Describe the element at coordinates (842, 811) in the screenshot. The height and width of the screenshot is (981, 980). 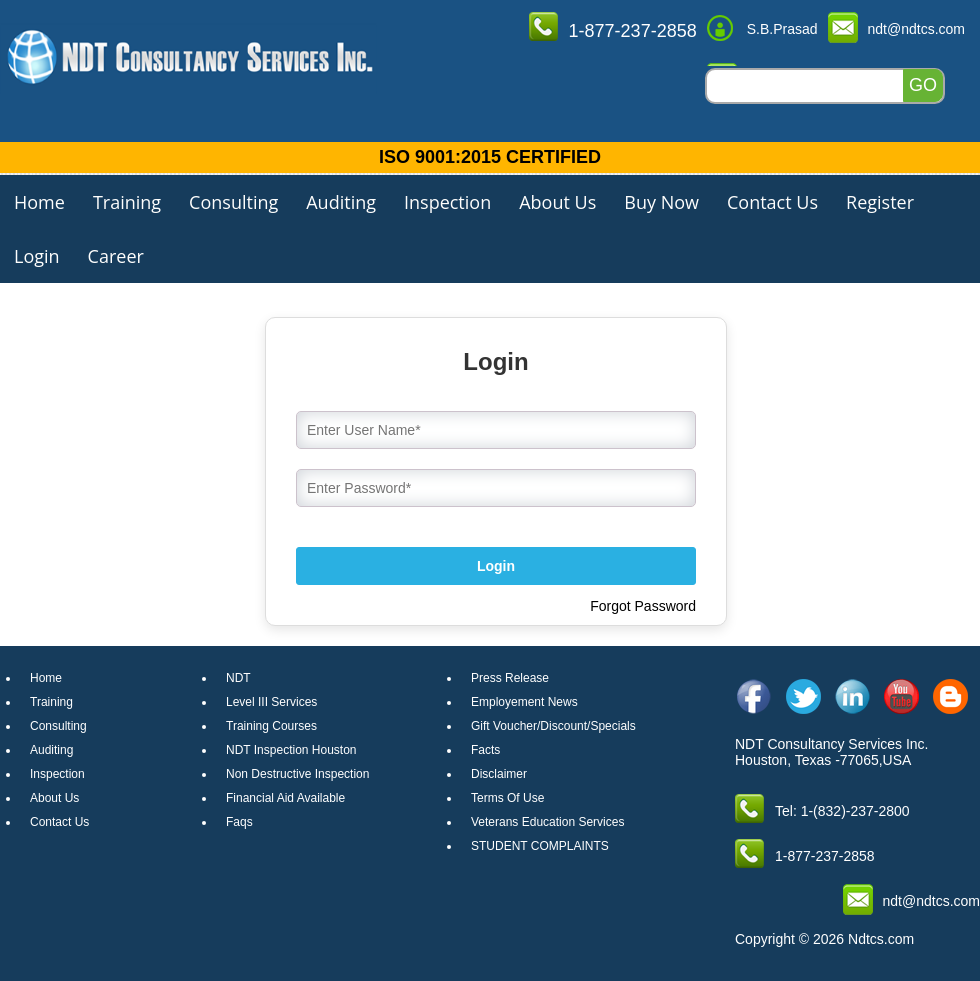
I see `Tel: 1-(832)-237-2800` at that location.